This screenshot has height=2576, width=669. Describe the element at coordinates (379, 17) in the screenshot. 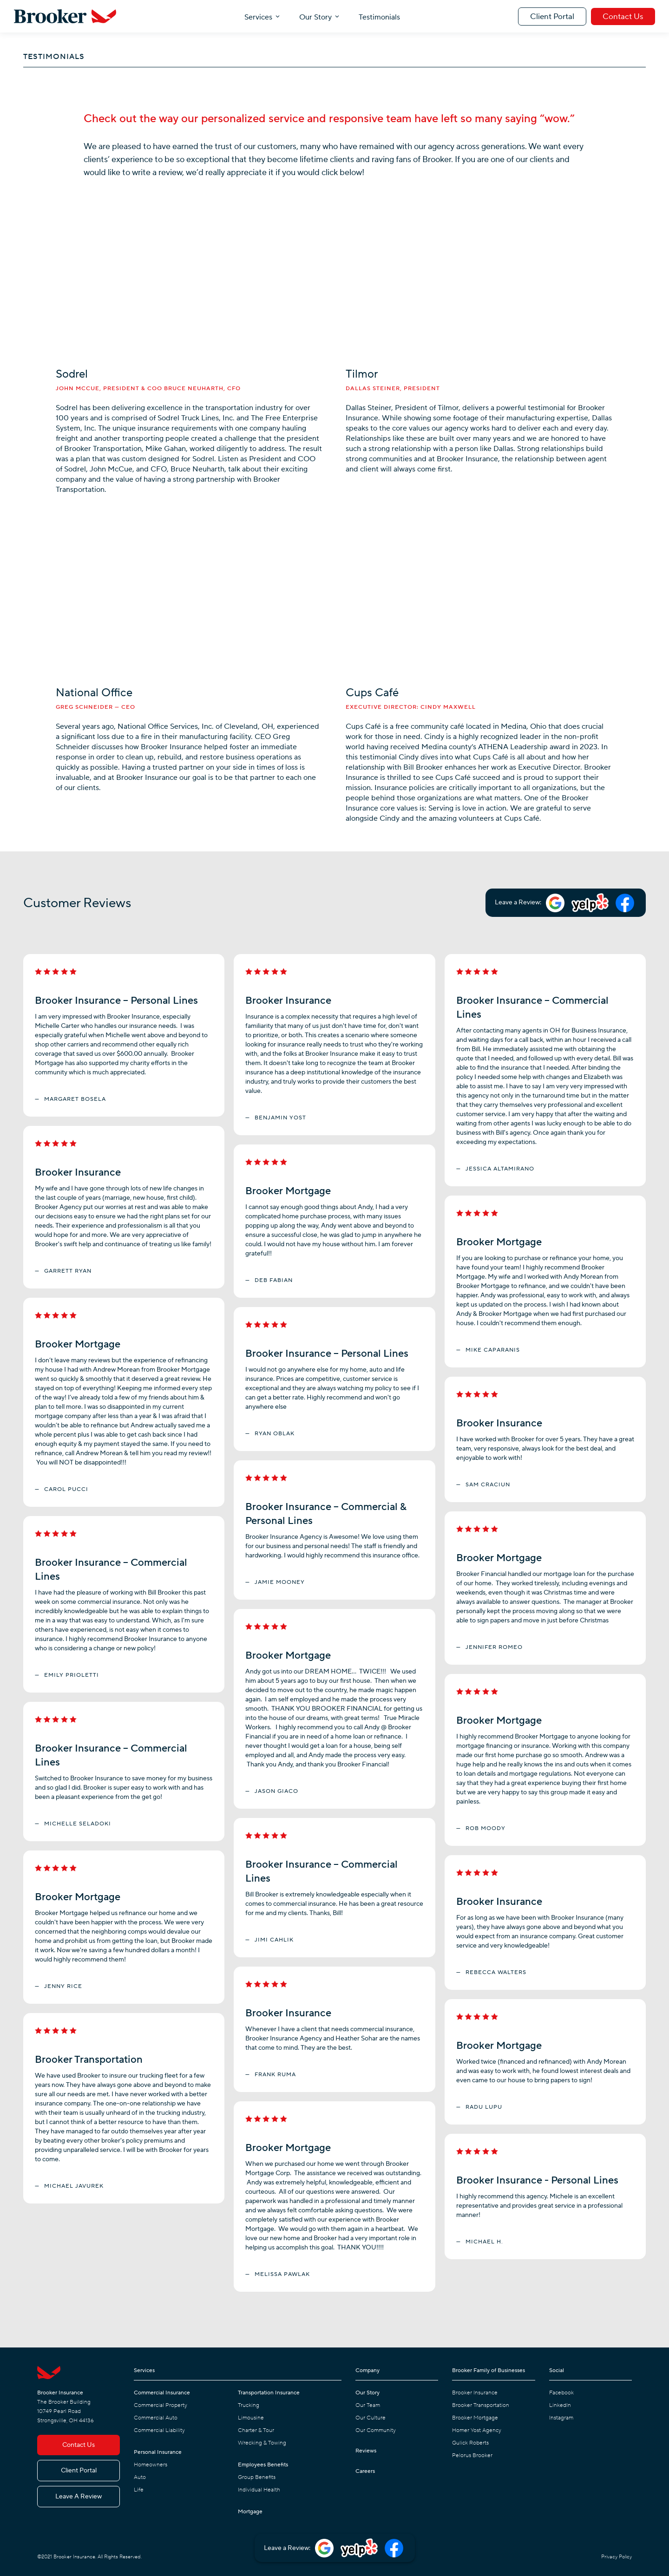

I see `Testimonials` at that location.